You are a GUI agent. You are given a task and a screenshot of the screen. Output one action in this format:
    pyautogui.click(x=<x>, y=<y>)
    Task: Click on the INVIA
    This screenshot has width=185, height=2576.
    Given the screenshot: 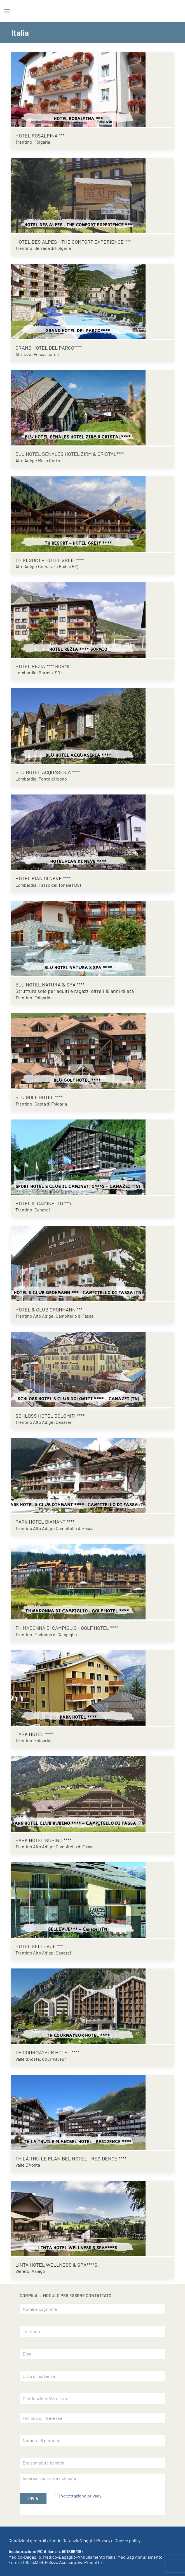 What is the action you would take?
    pyautogui.click(x=33, y=2498)
    